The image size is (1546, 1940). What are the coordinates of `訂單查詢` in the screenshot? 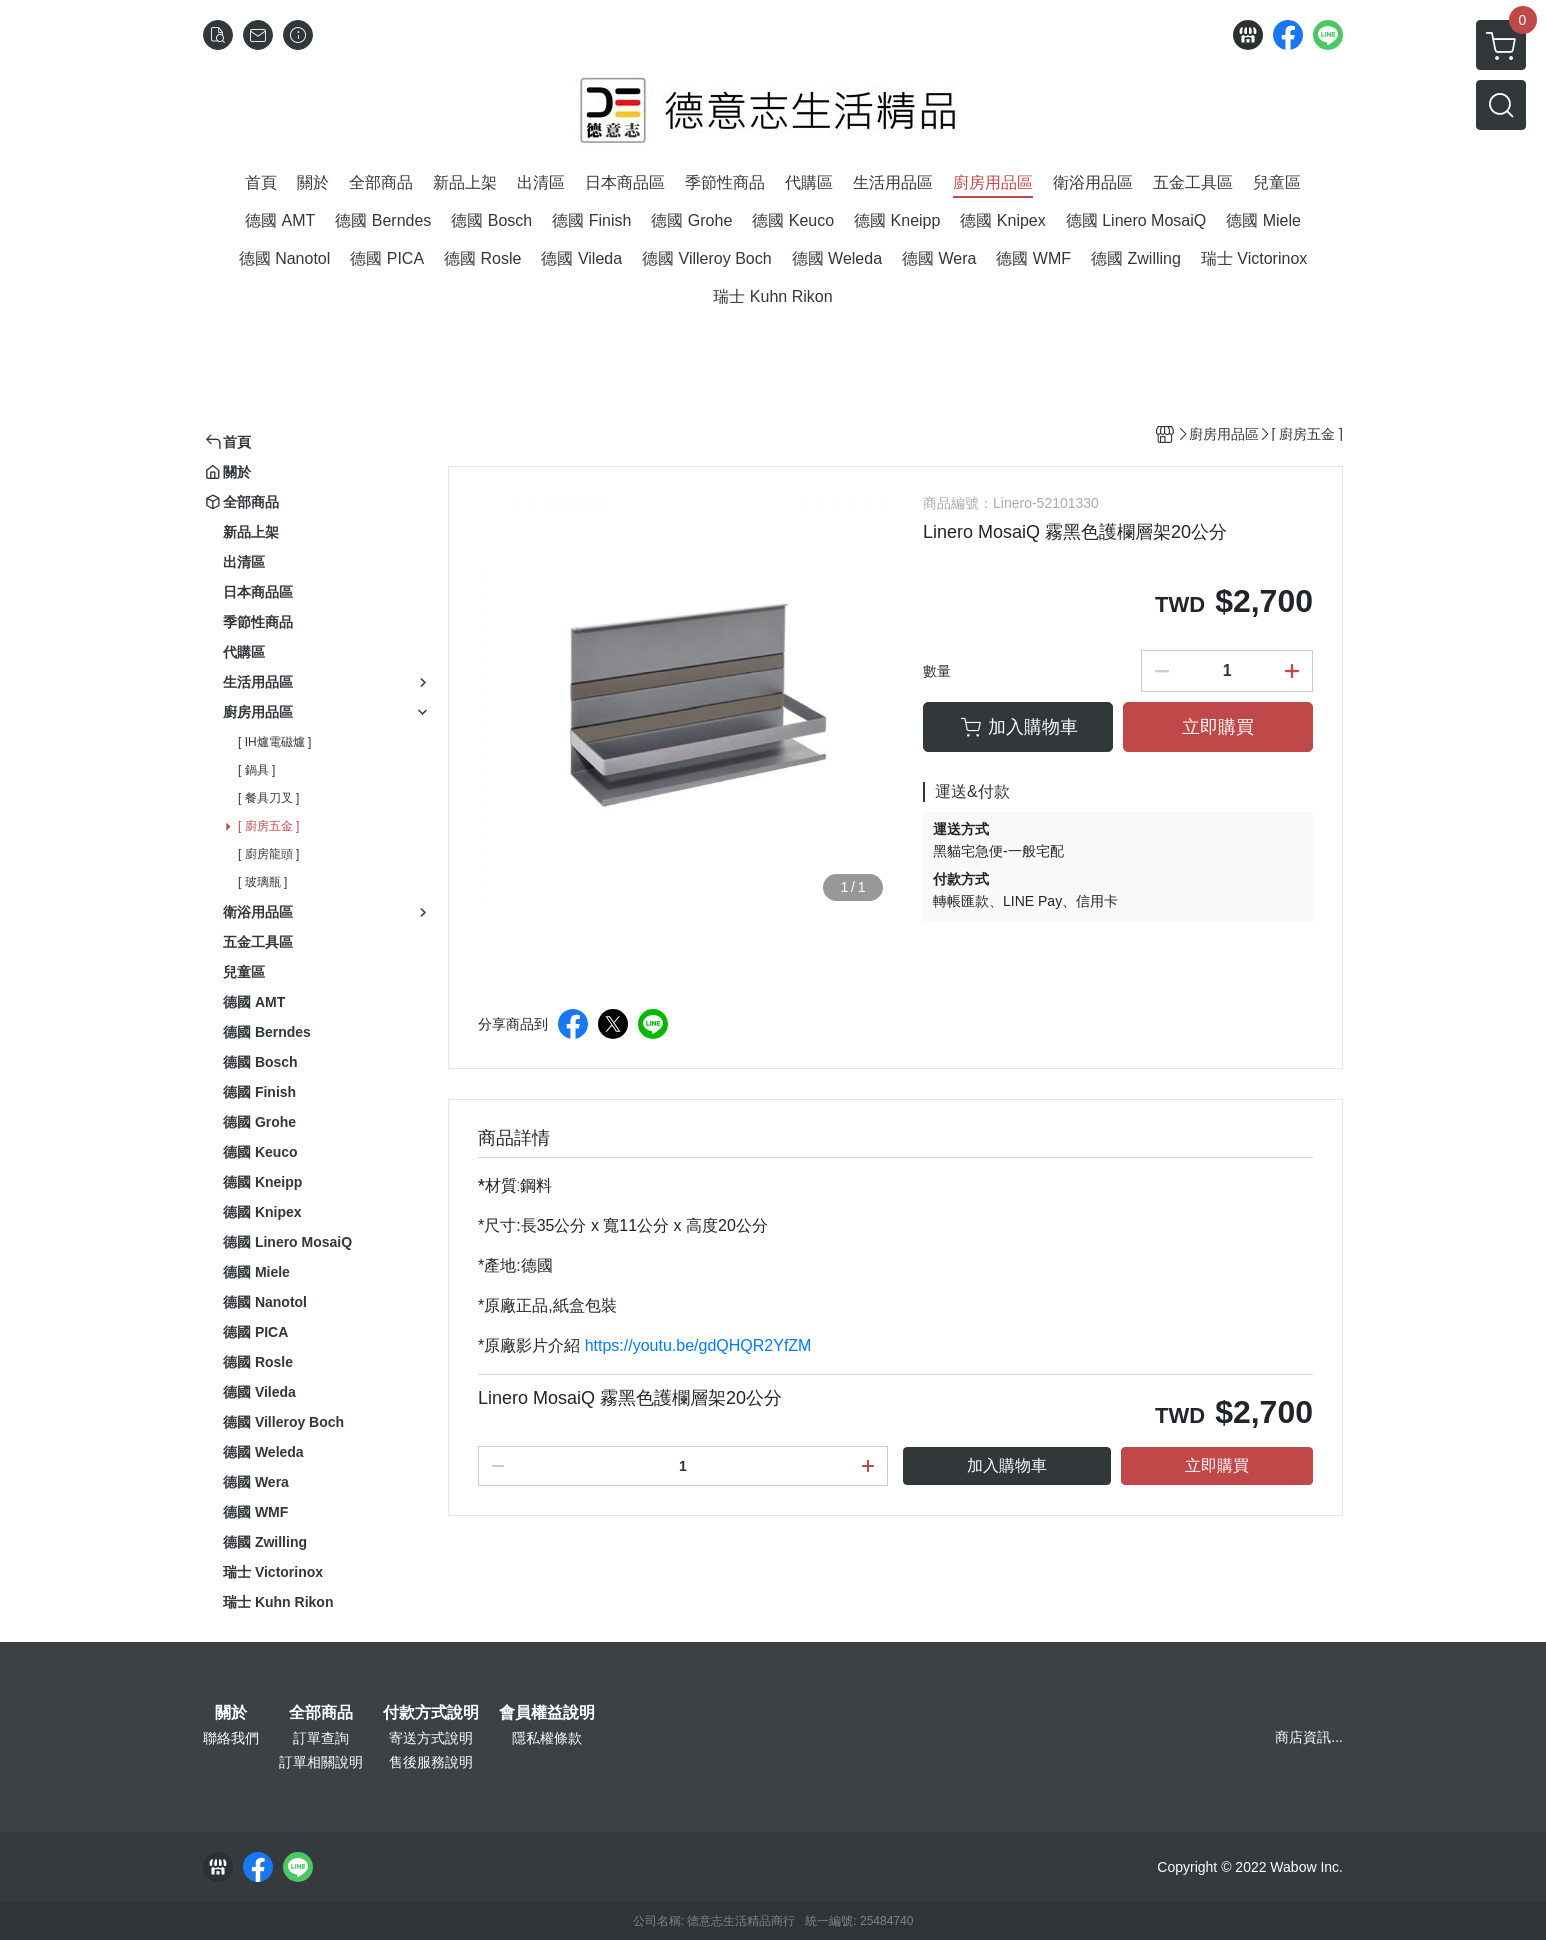 It's located at (321, 1738).